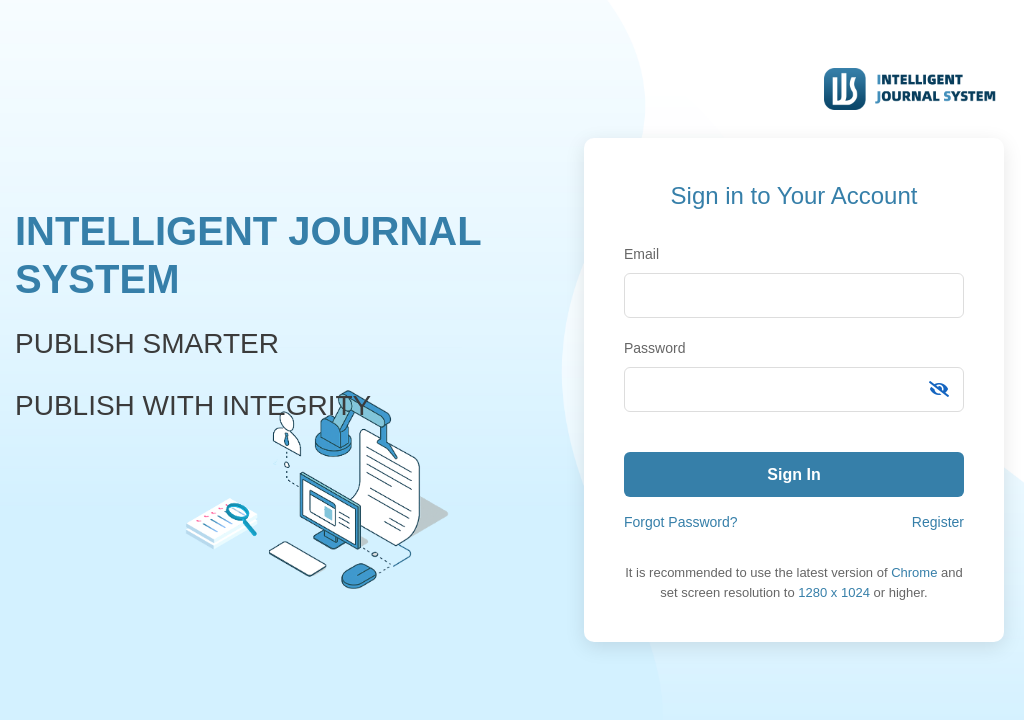 This screenshot has height=720, width=1024. I want to click on Email, so click(641, 254).